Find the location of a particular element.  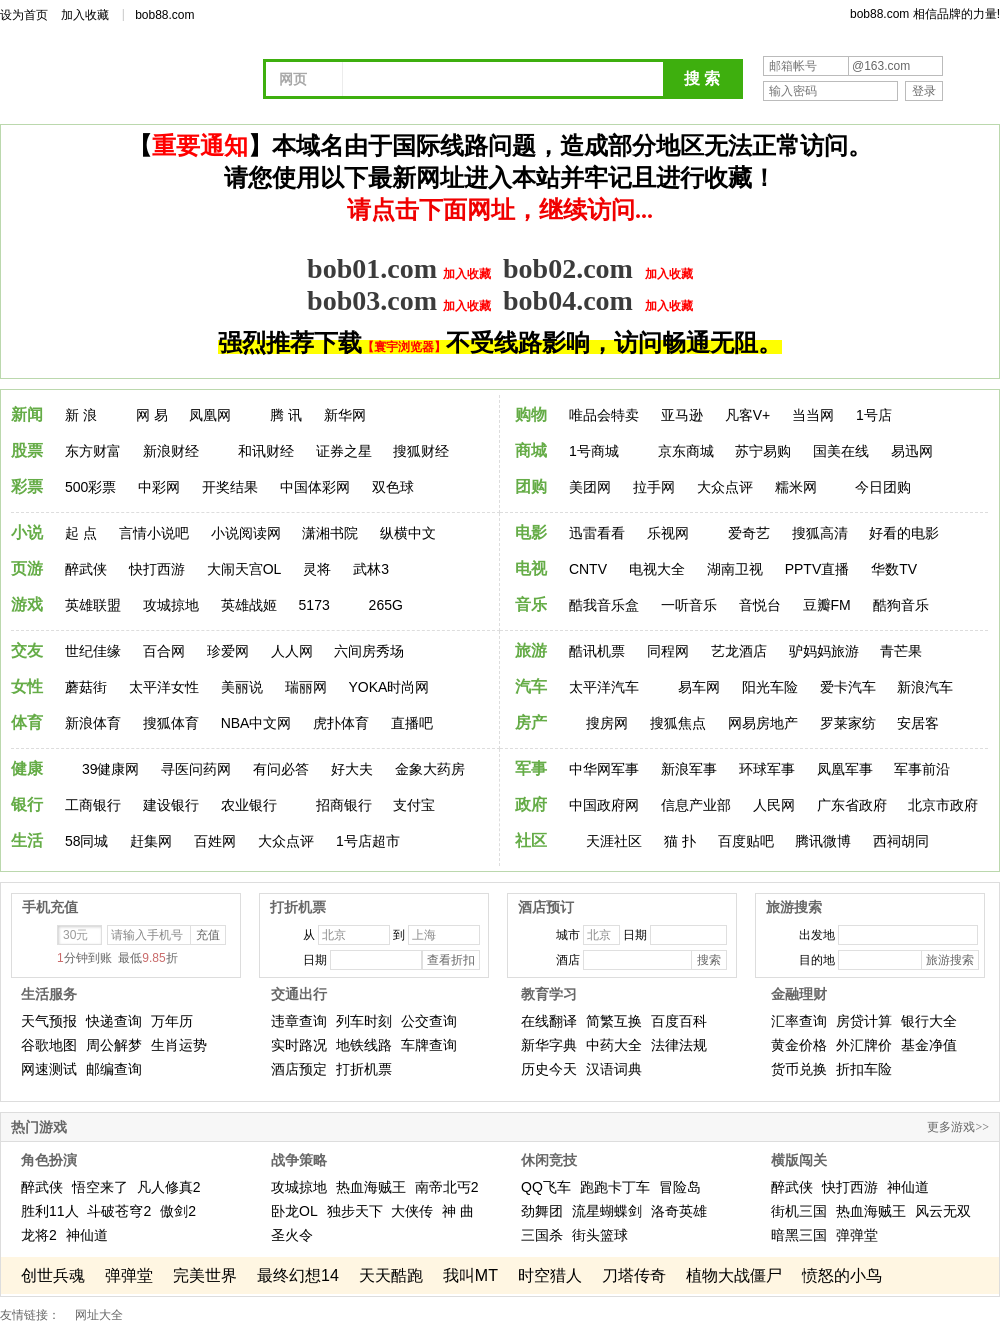

当当网 is located at coordinates (813, 415).